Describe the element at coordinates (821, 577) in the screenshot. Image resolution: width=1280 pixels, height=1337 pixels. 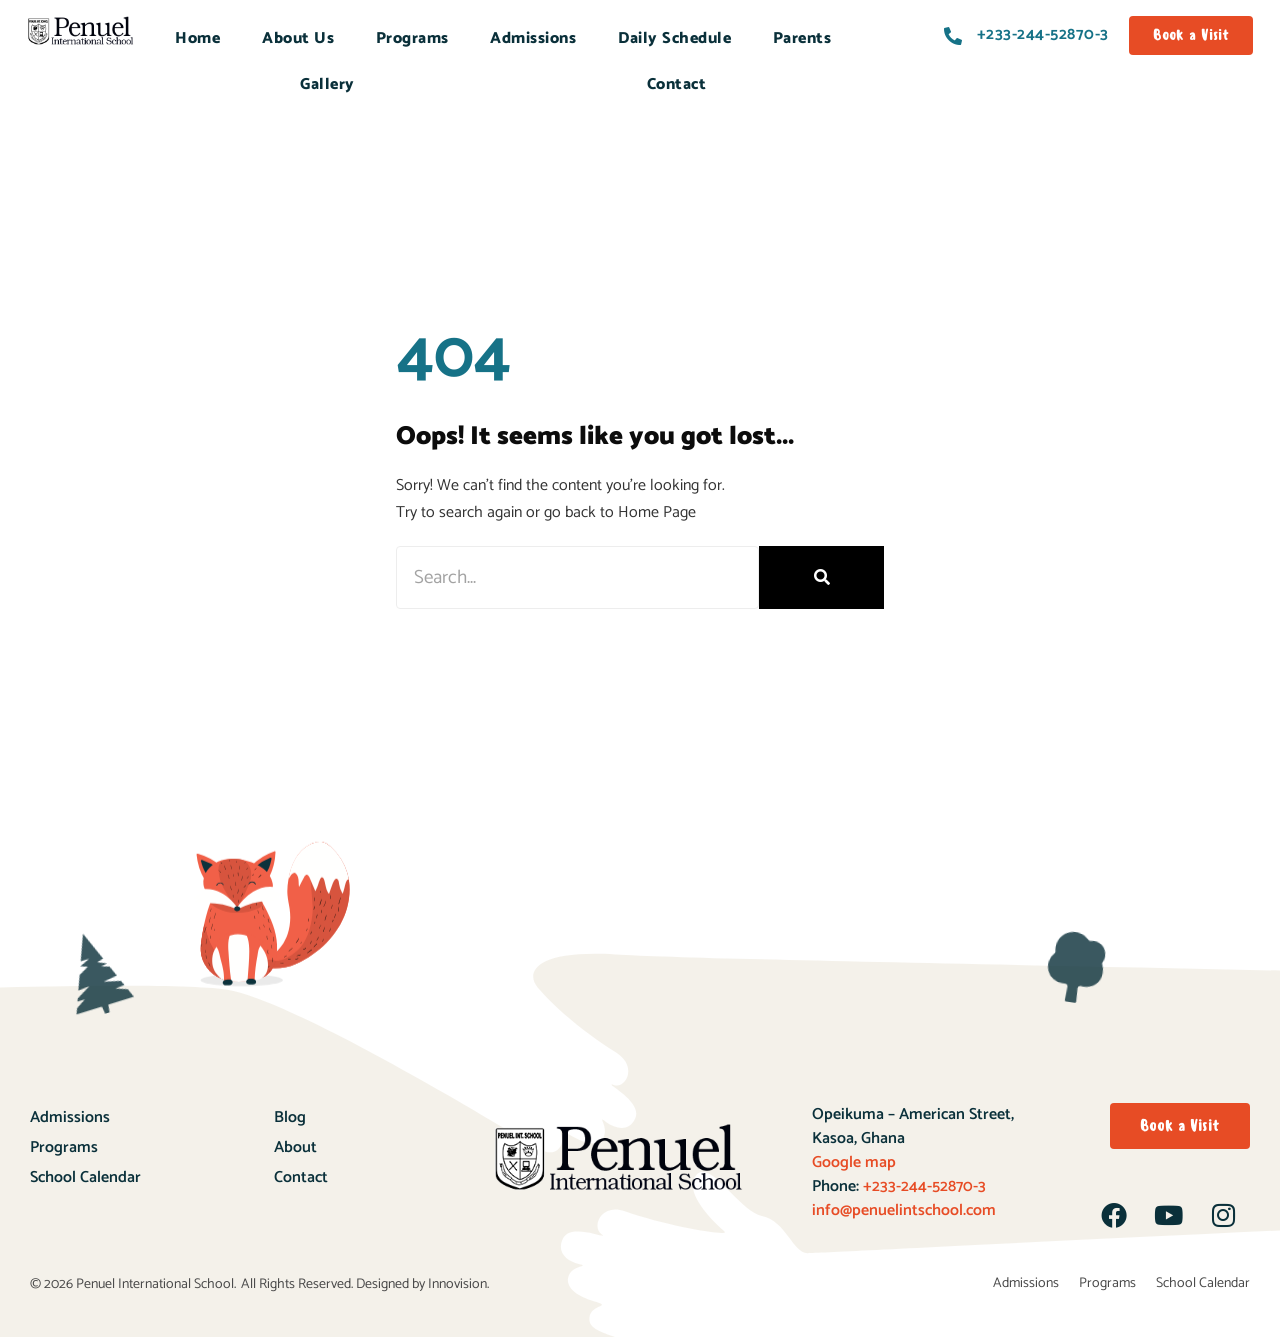
I see `[Search]` at that location.